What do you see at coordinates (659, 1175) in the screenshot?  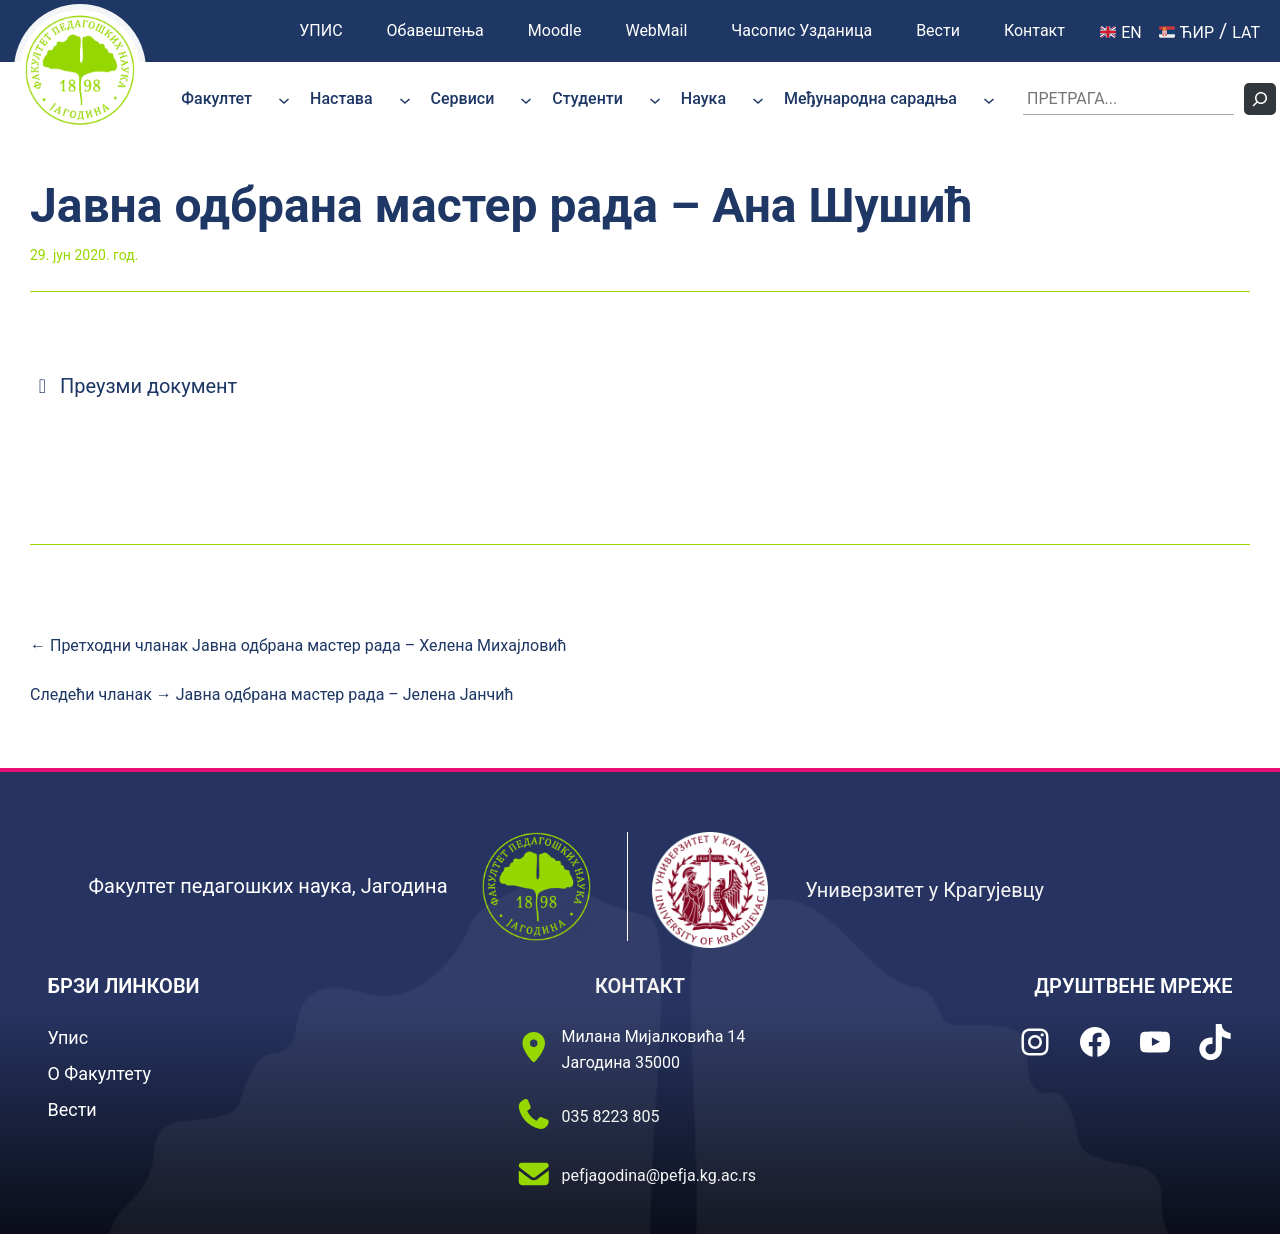 I see `pefjagodina@pefja.kg.ac.rs` at bounding box center [659, 1175].